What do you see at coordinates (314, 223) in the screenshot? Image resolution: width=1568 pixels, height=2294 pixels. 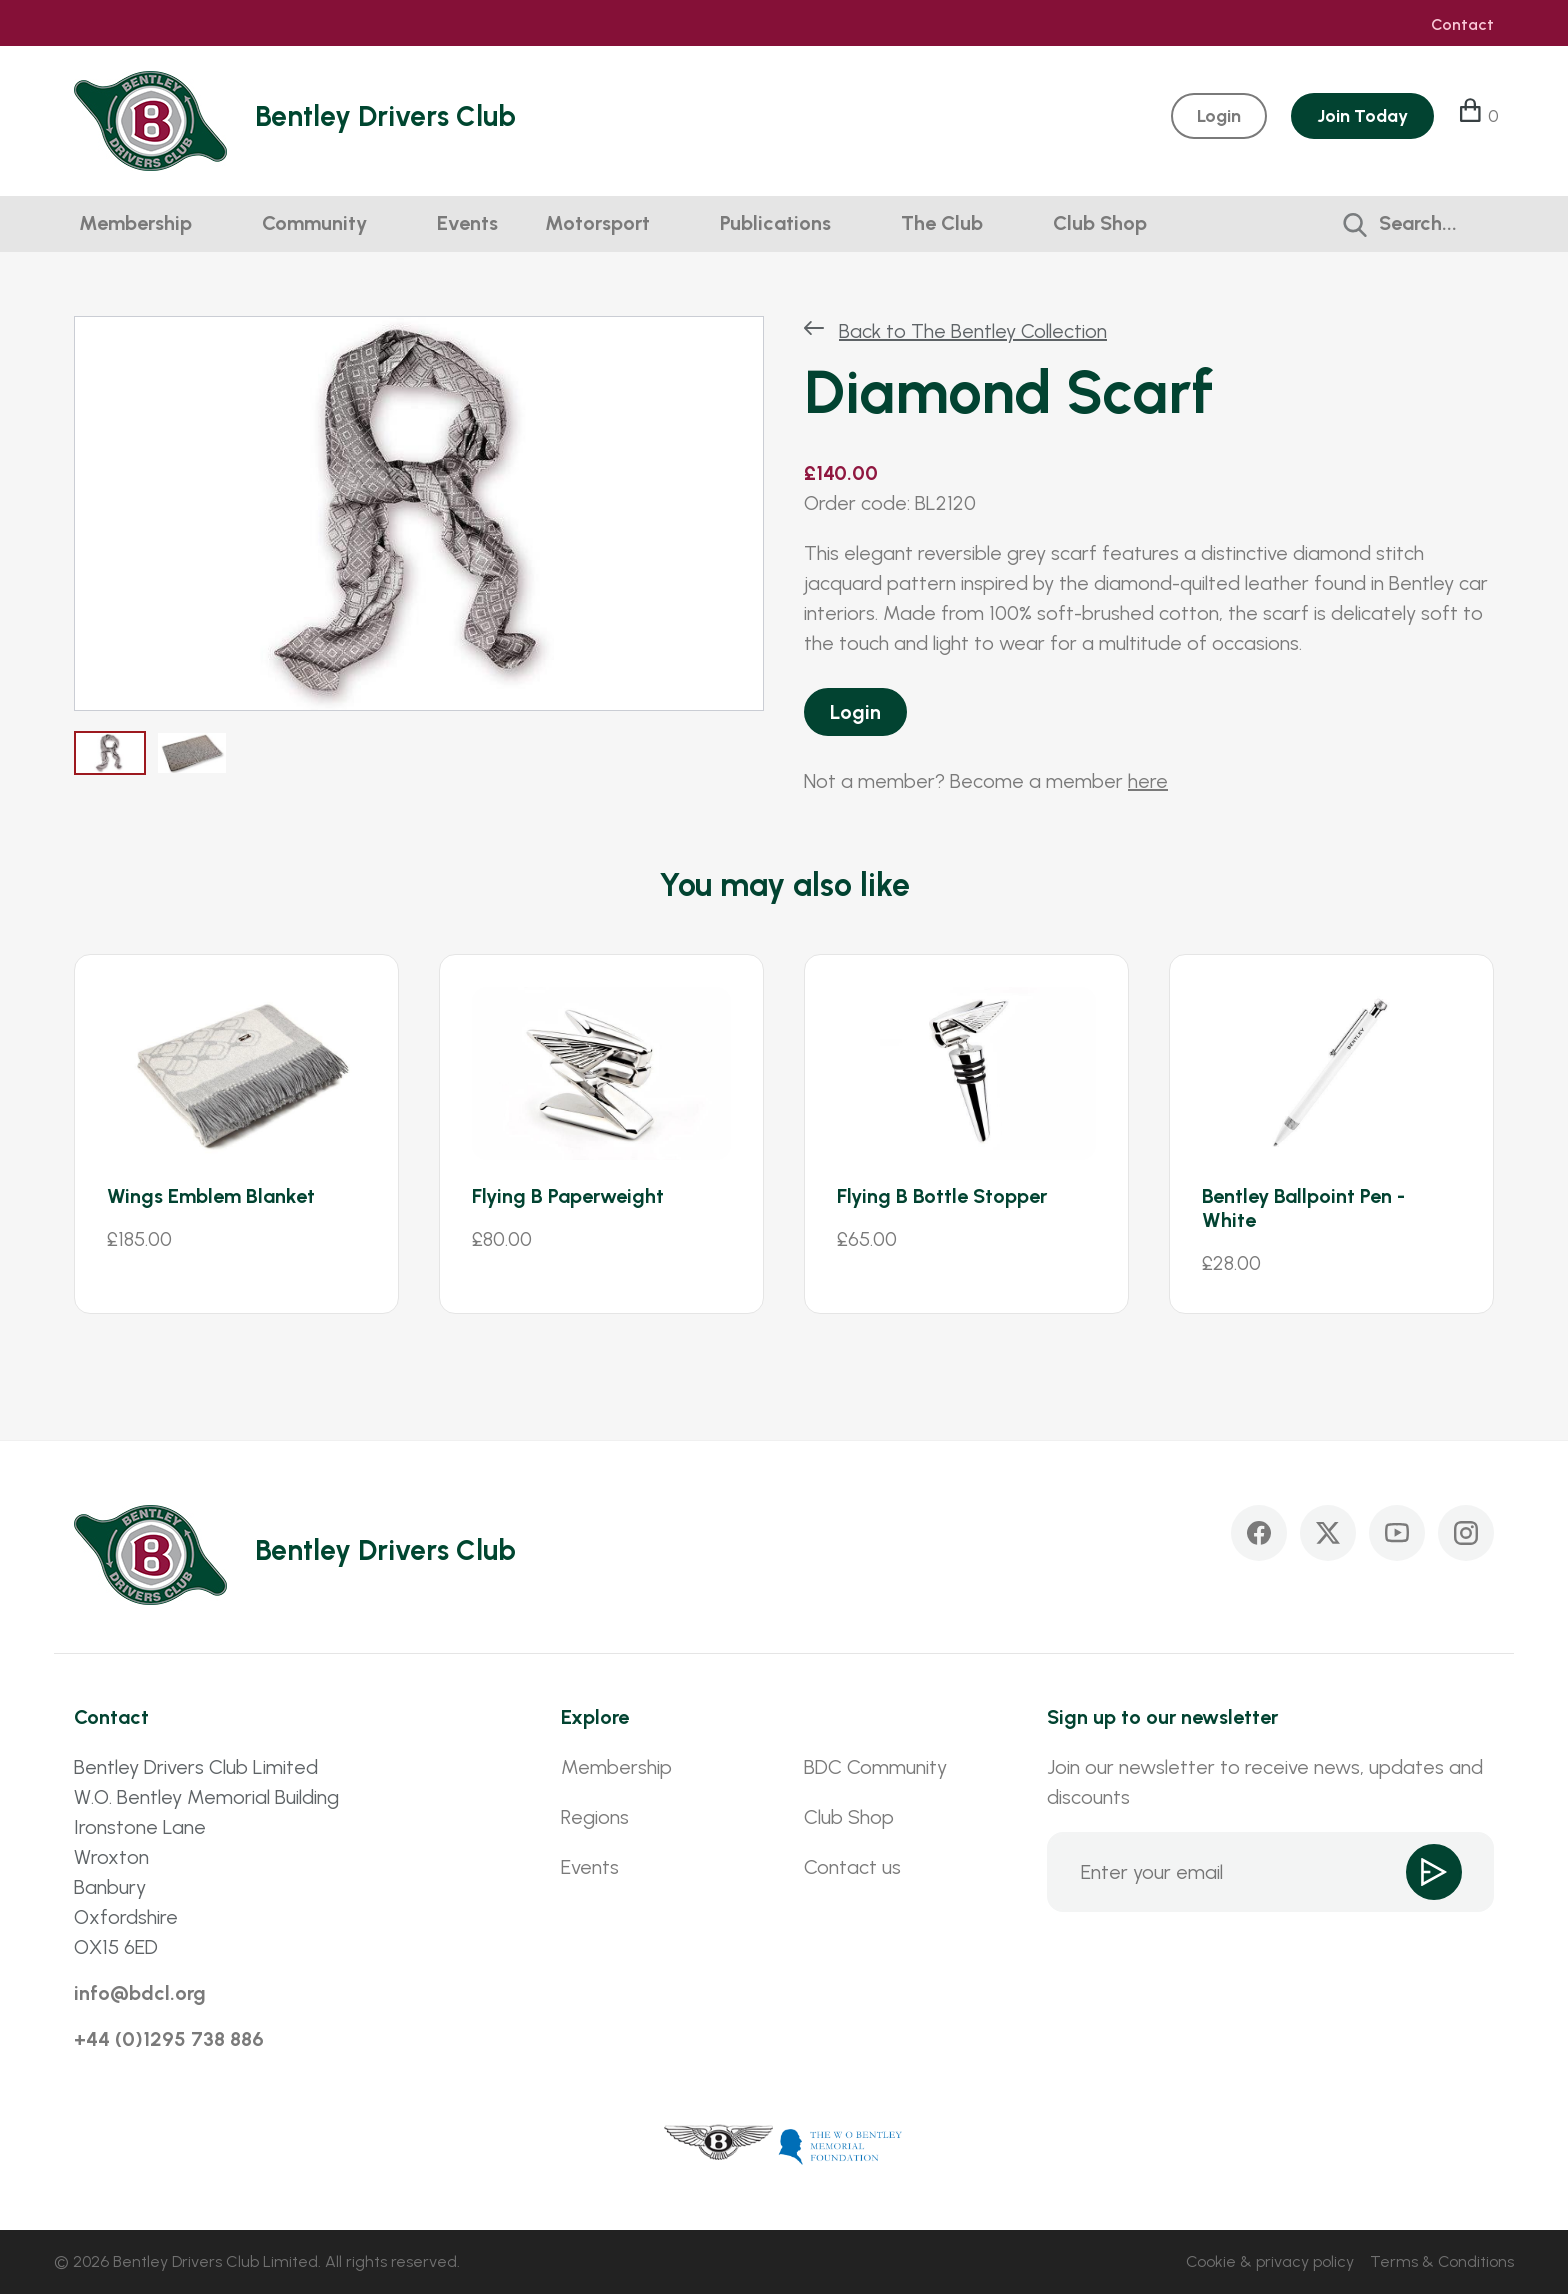 I see `Community` at bounding box center [314, 223].